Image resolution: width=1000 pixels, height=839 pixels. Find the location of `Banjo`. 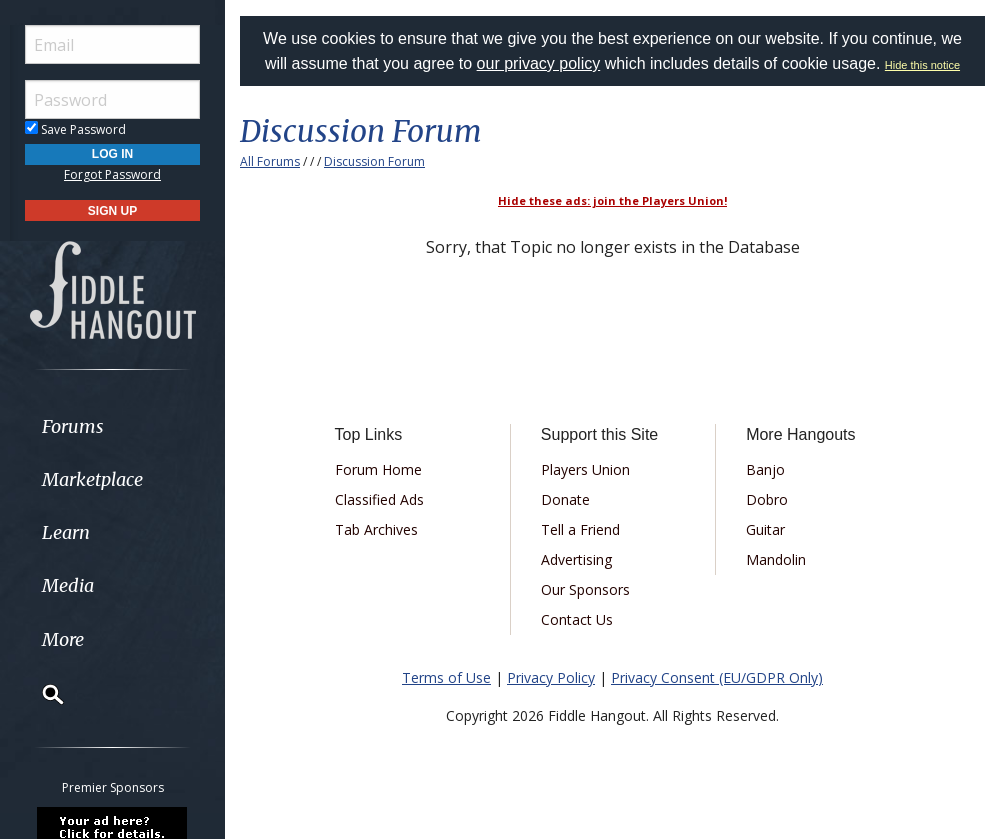

Banjo is located at coordinates (765, 469).